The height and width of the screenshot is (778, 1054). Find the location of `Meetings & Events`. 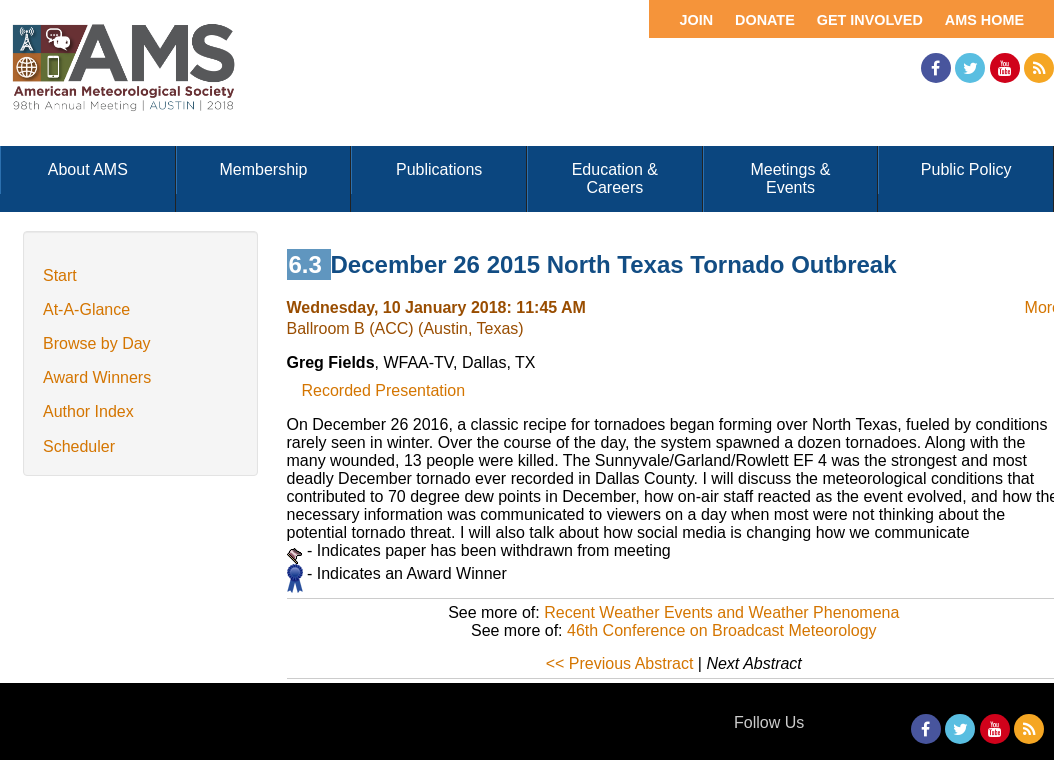

Meetings & Events is located at coordinates (790, 178).